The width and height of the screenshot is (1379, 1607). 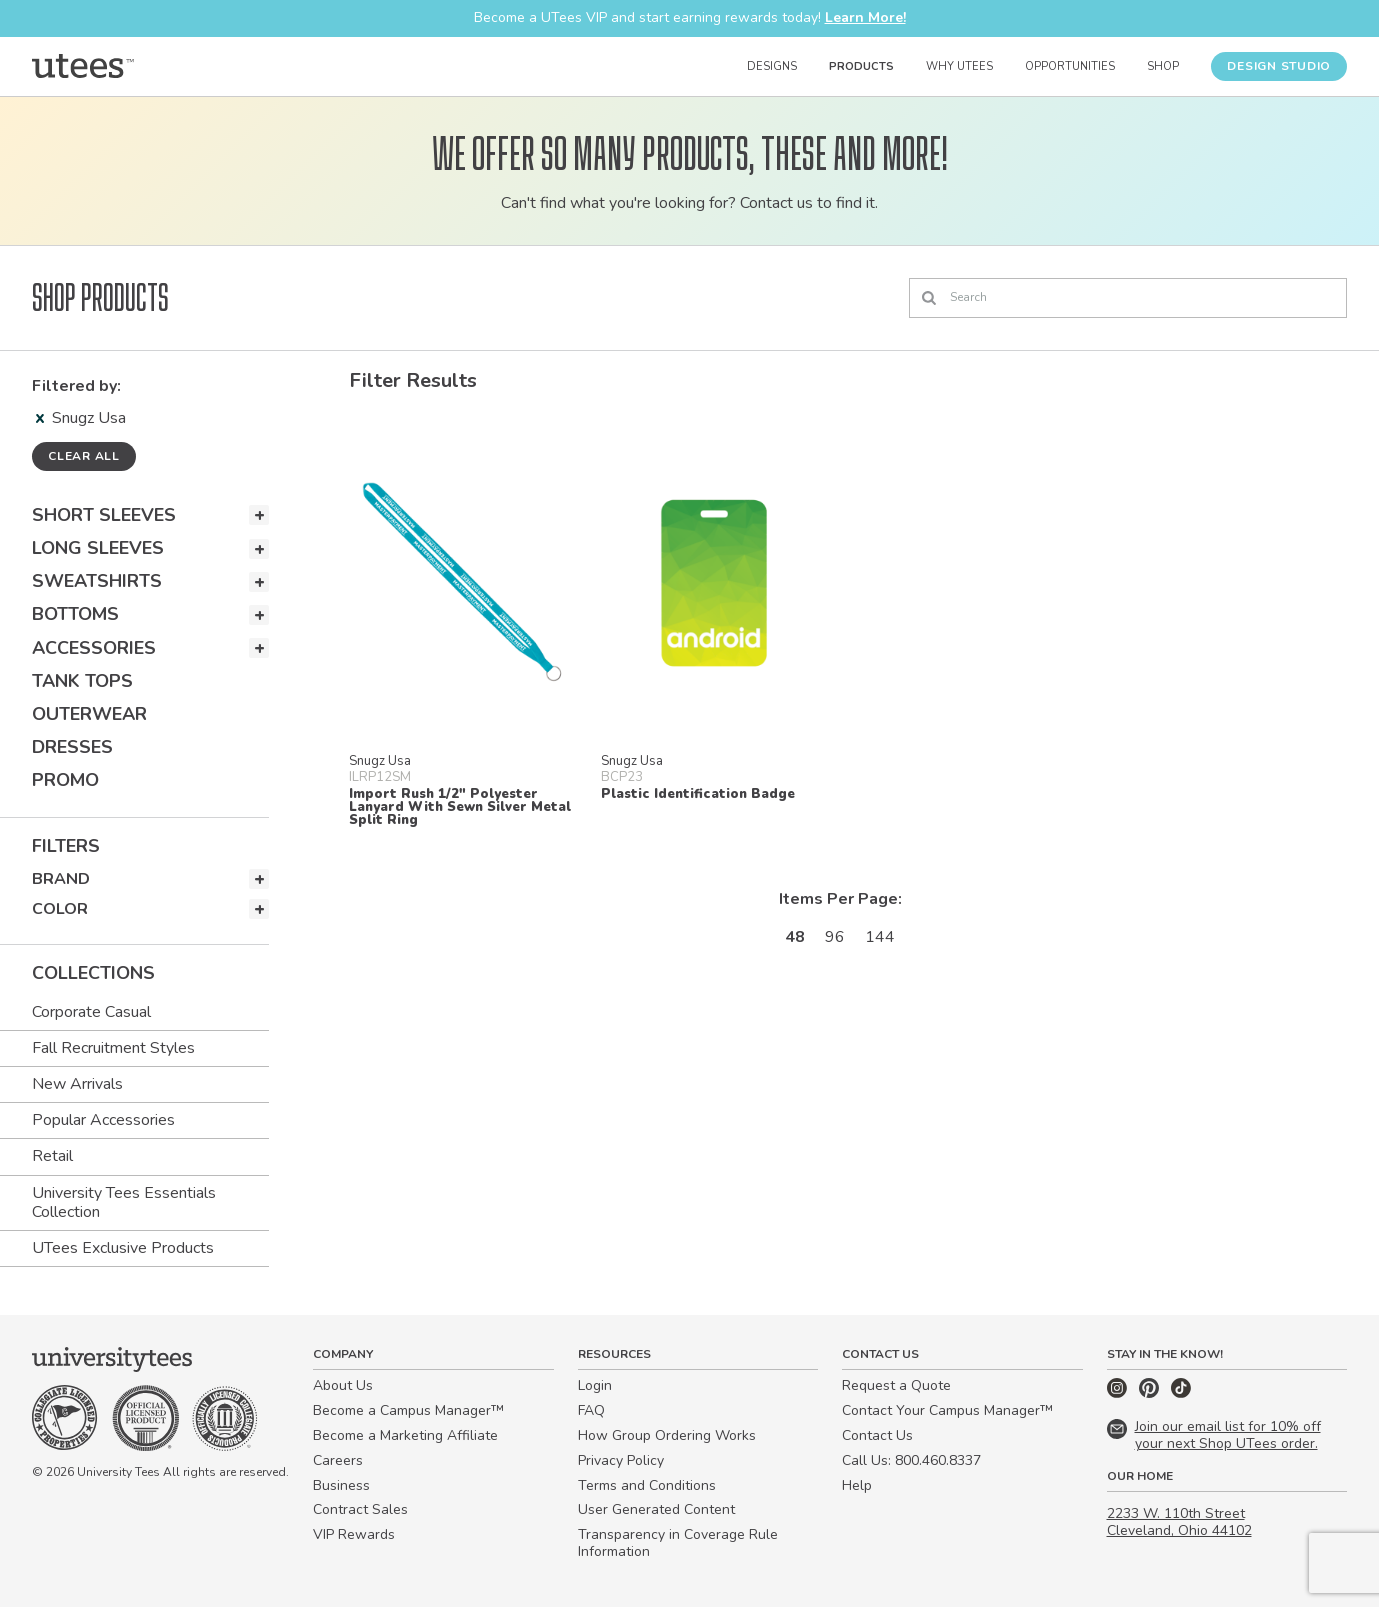 I want to click on User Generated Content, so click(x=656, y=1509).